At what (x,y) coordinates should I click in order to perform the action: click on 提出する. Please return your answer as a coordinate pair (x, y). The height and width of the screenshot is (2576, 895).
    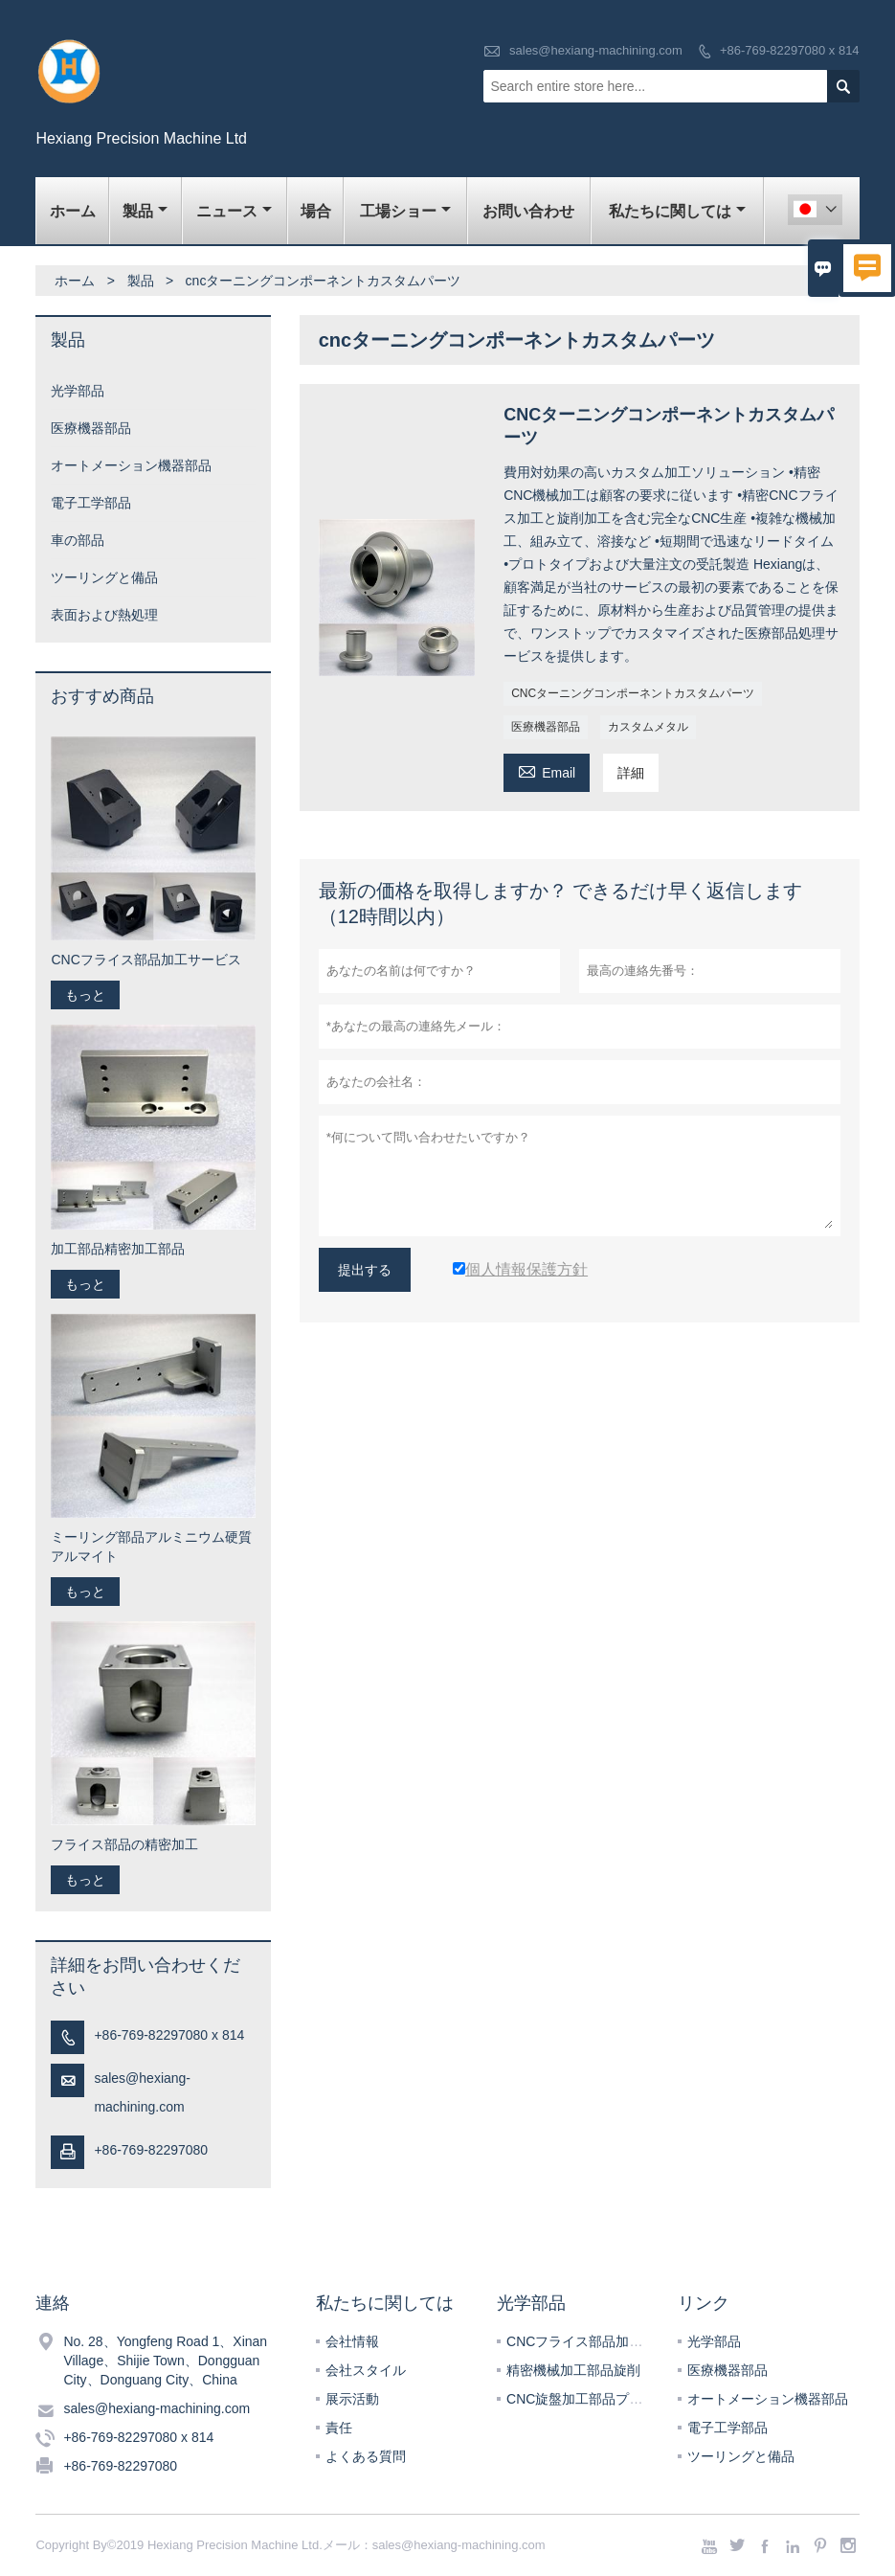
    Looking at the image, I should click on (365, 1269).